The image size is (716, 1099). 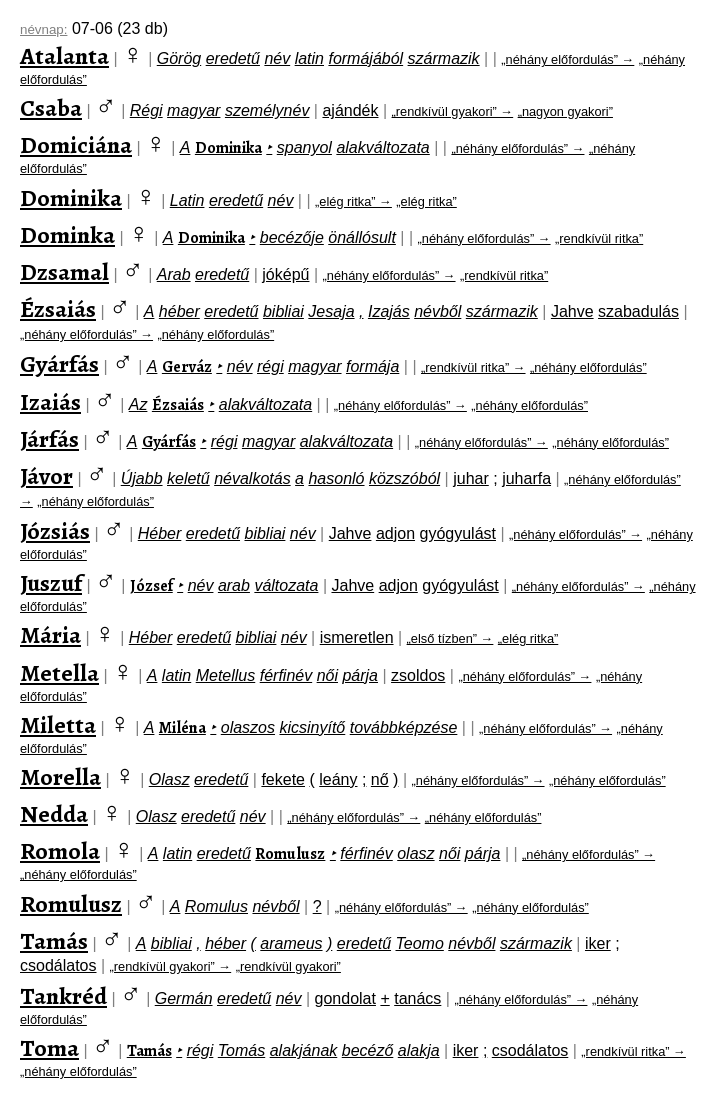 I want to click on Jahve, so click(x=572, y=311).